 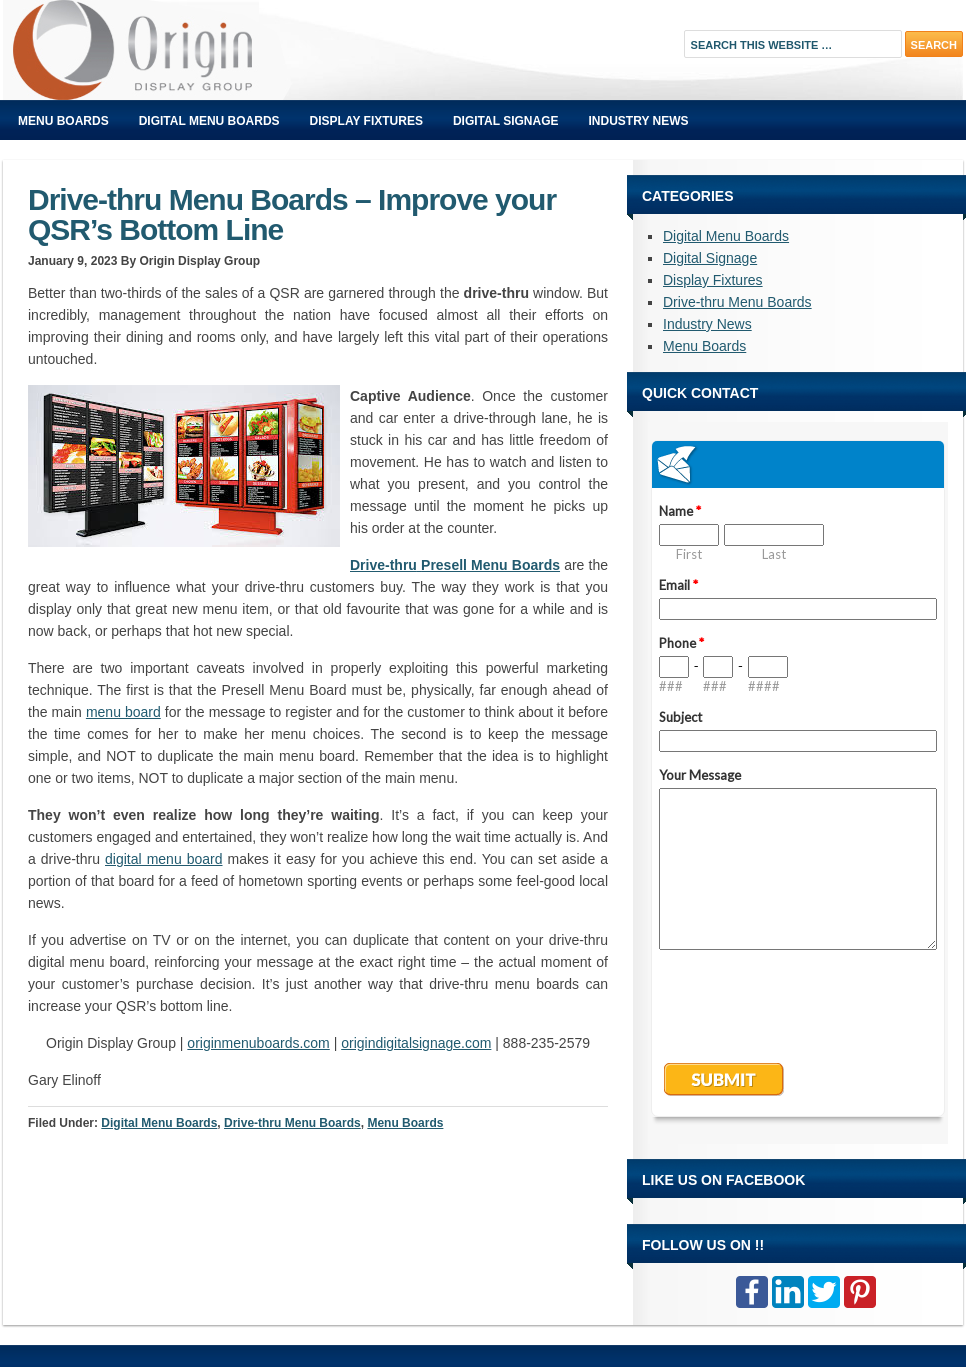 What do you see at coordinates (209, 121) in the screenshot?
I see `Digital Menu Boards` at bounding box center [209, 121].